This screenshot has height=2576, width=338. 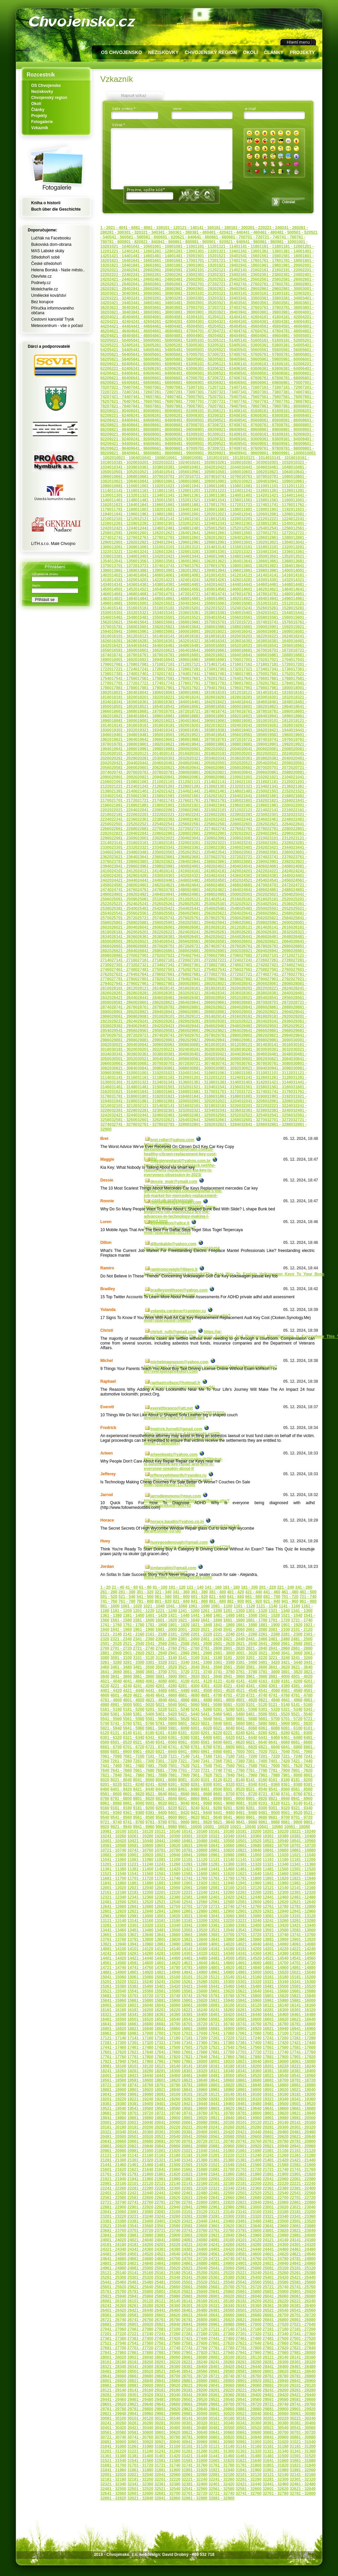 What do you see at coordinates (221, 1934) in the screenshot?
I see `13681 - 13700` at bounding box center [221, 1934].